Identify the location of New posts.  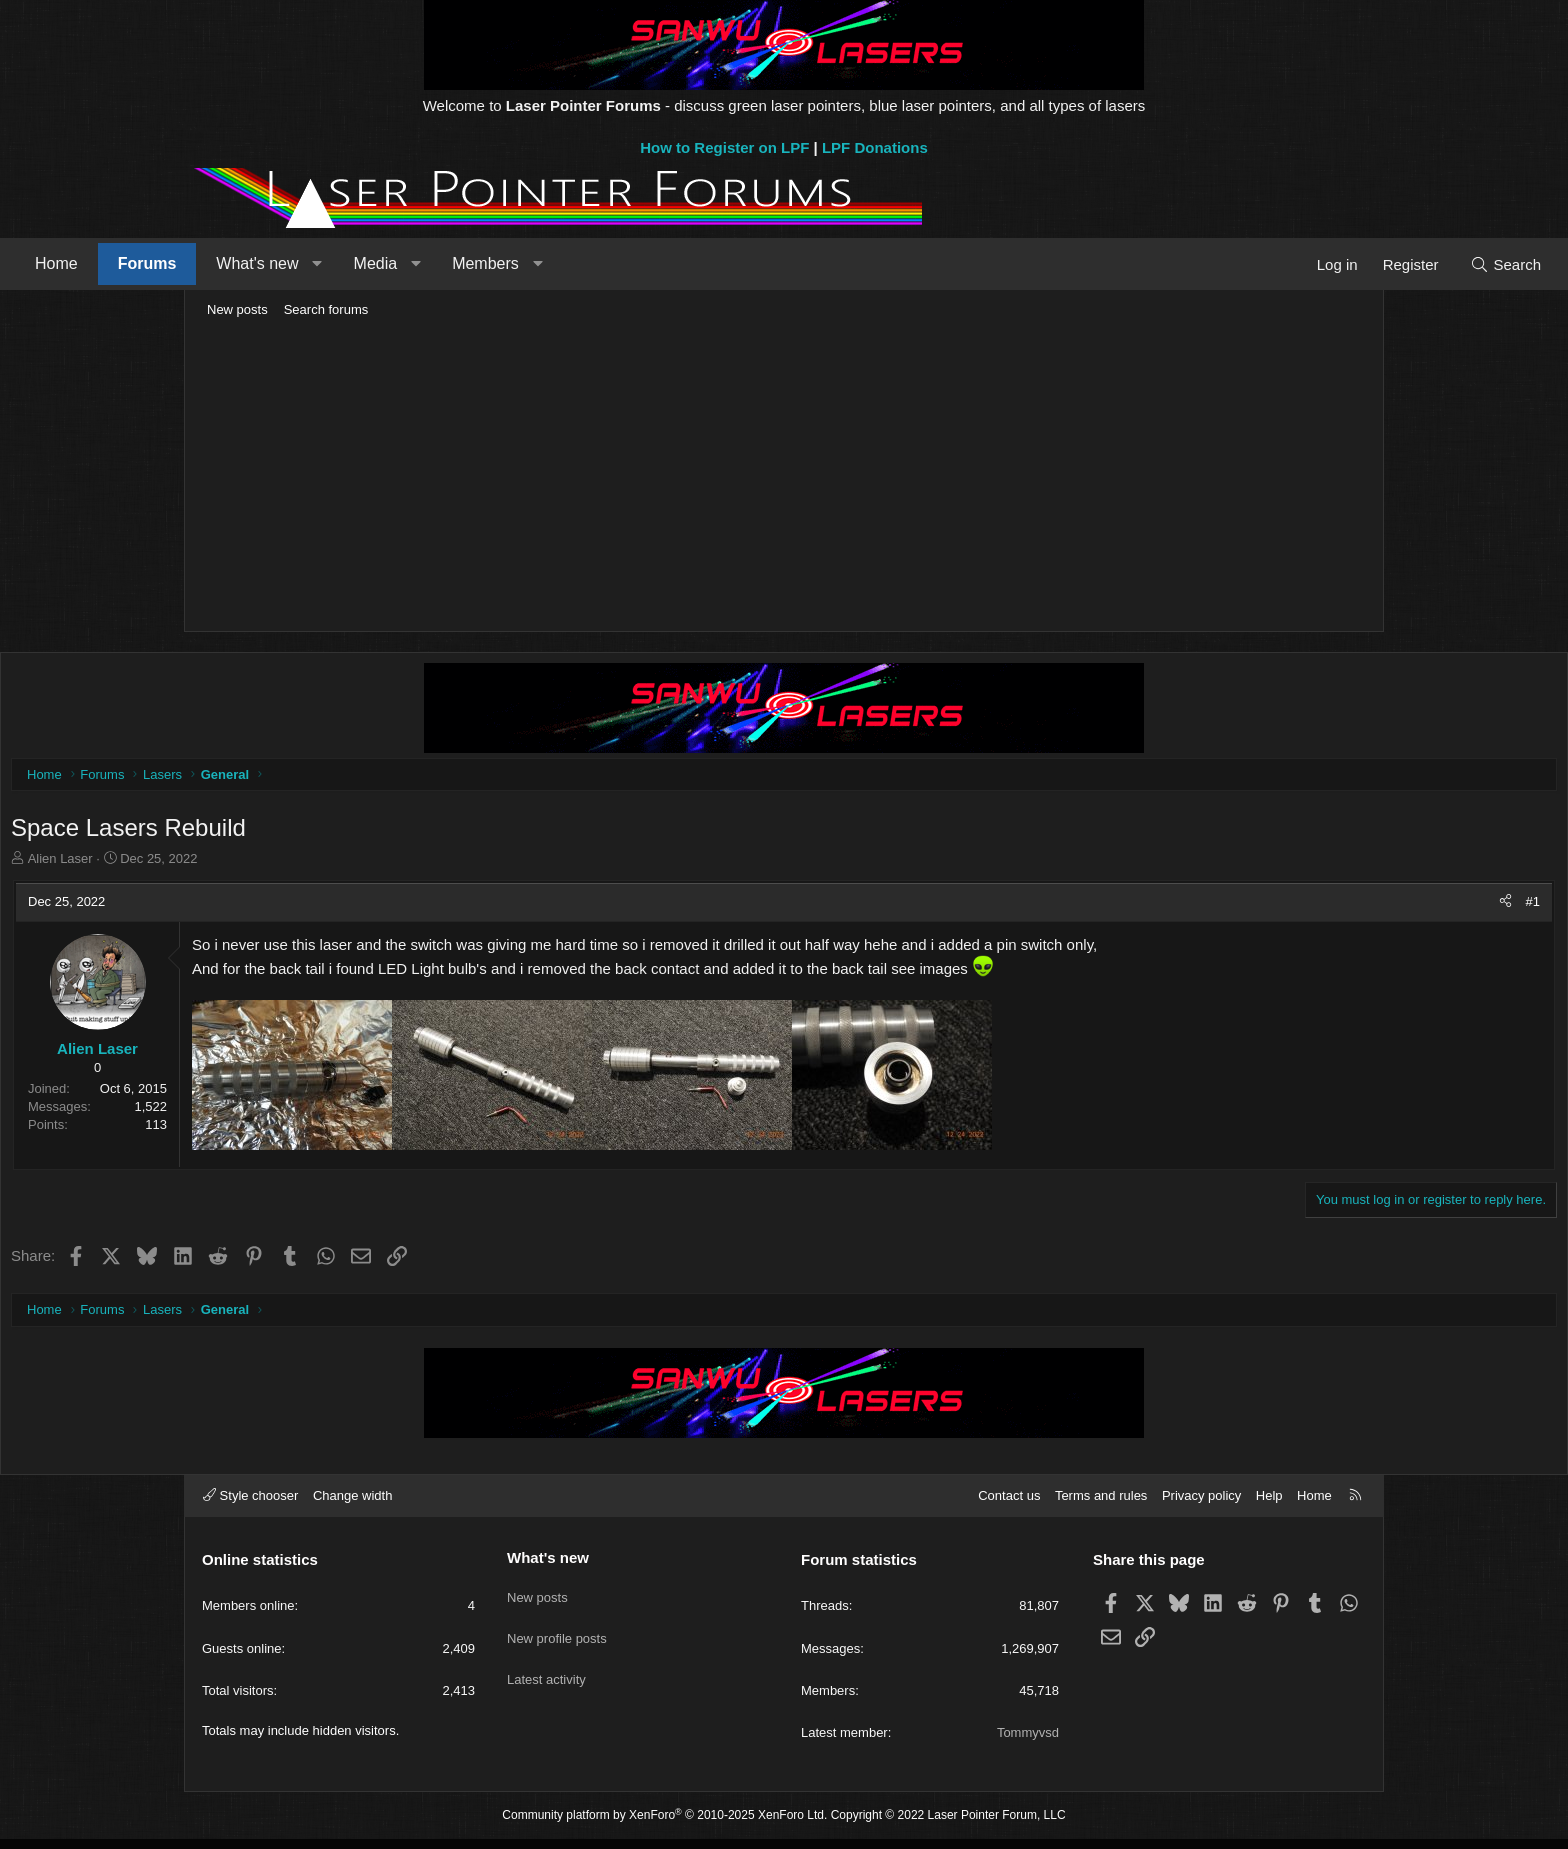
(237, 309).